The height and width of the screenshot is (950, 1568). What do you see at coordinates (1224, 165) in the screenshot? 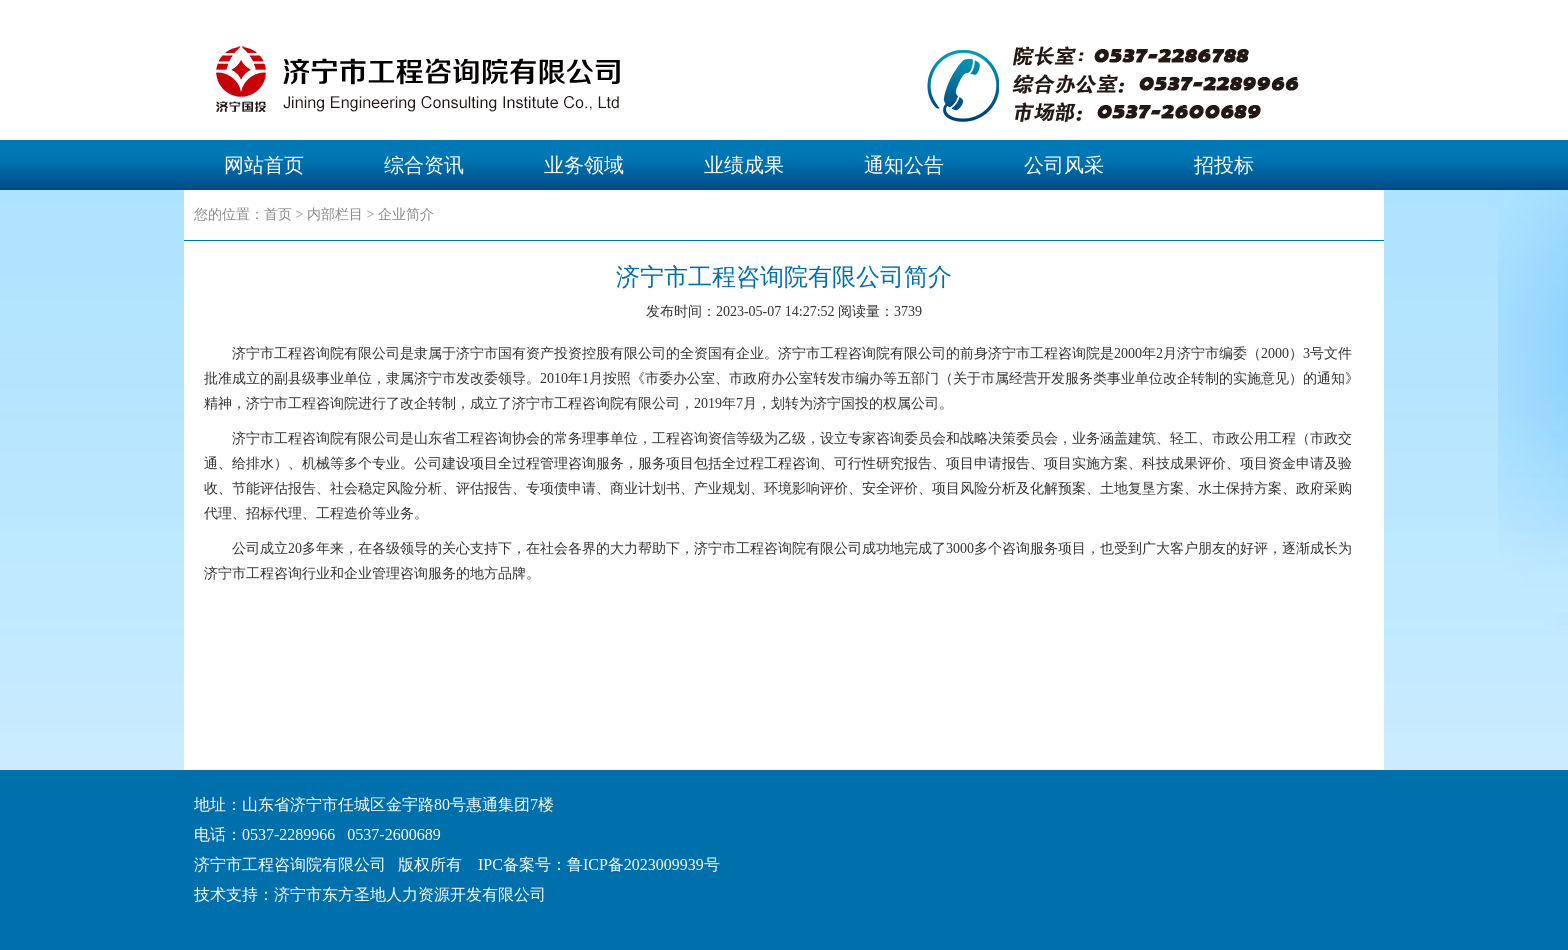
I see `招投标` at bounding box center [1224, 165].